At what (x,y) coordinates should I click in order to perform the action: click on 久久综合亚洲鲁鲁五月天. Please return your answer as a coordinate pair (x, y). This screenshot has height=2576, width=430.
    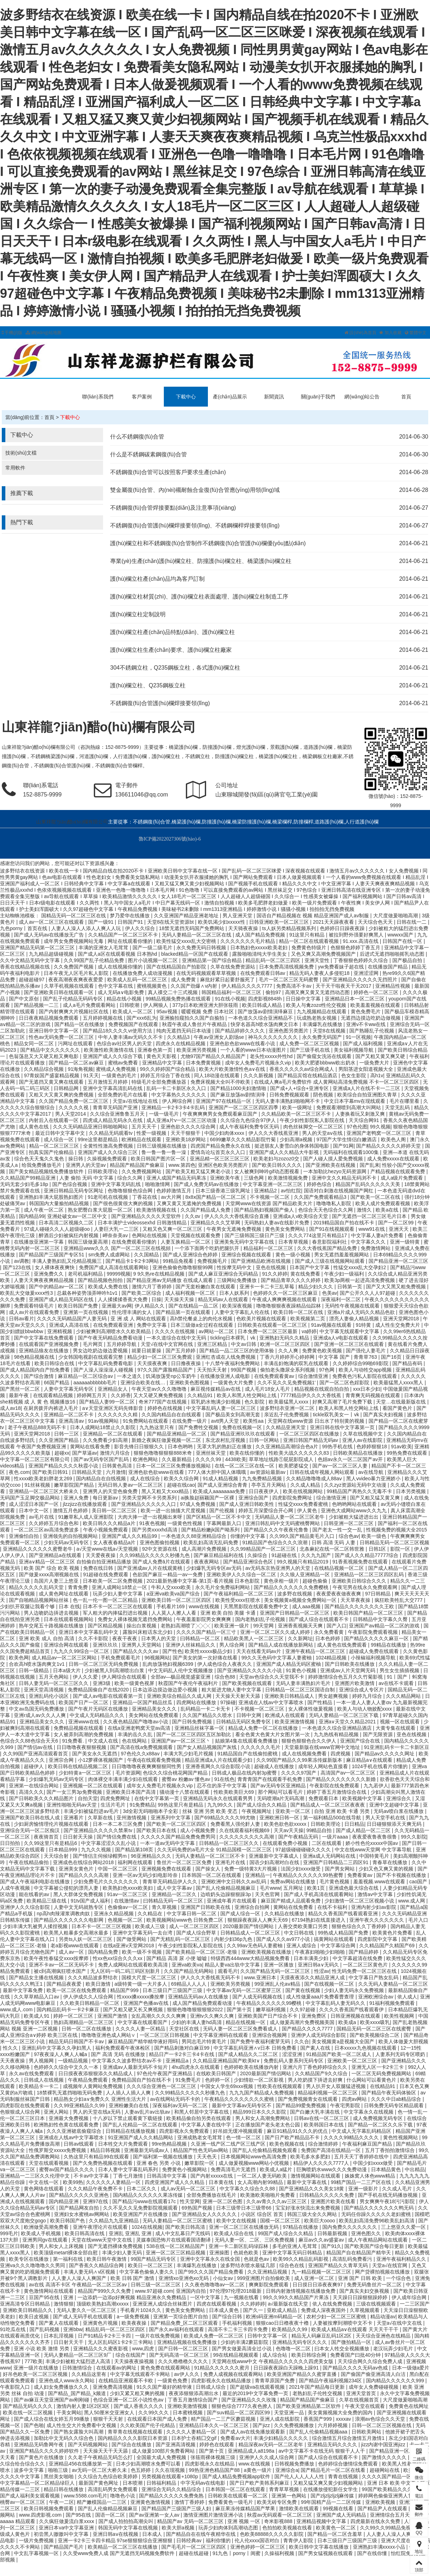
    Looking at the image, I should click on (118, 1114).